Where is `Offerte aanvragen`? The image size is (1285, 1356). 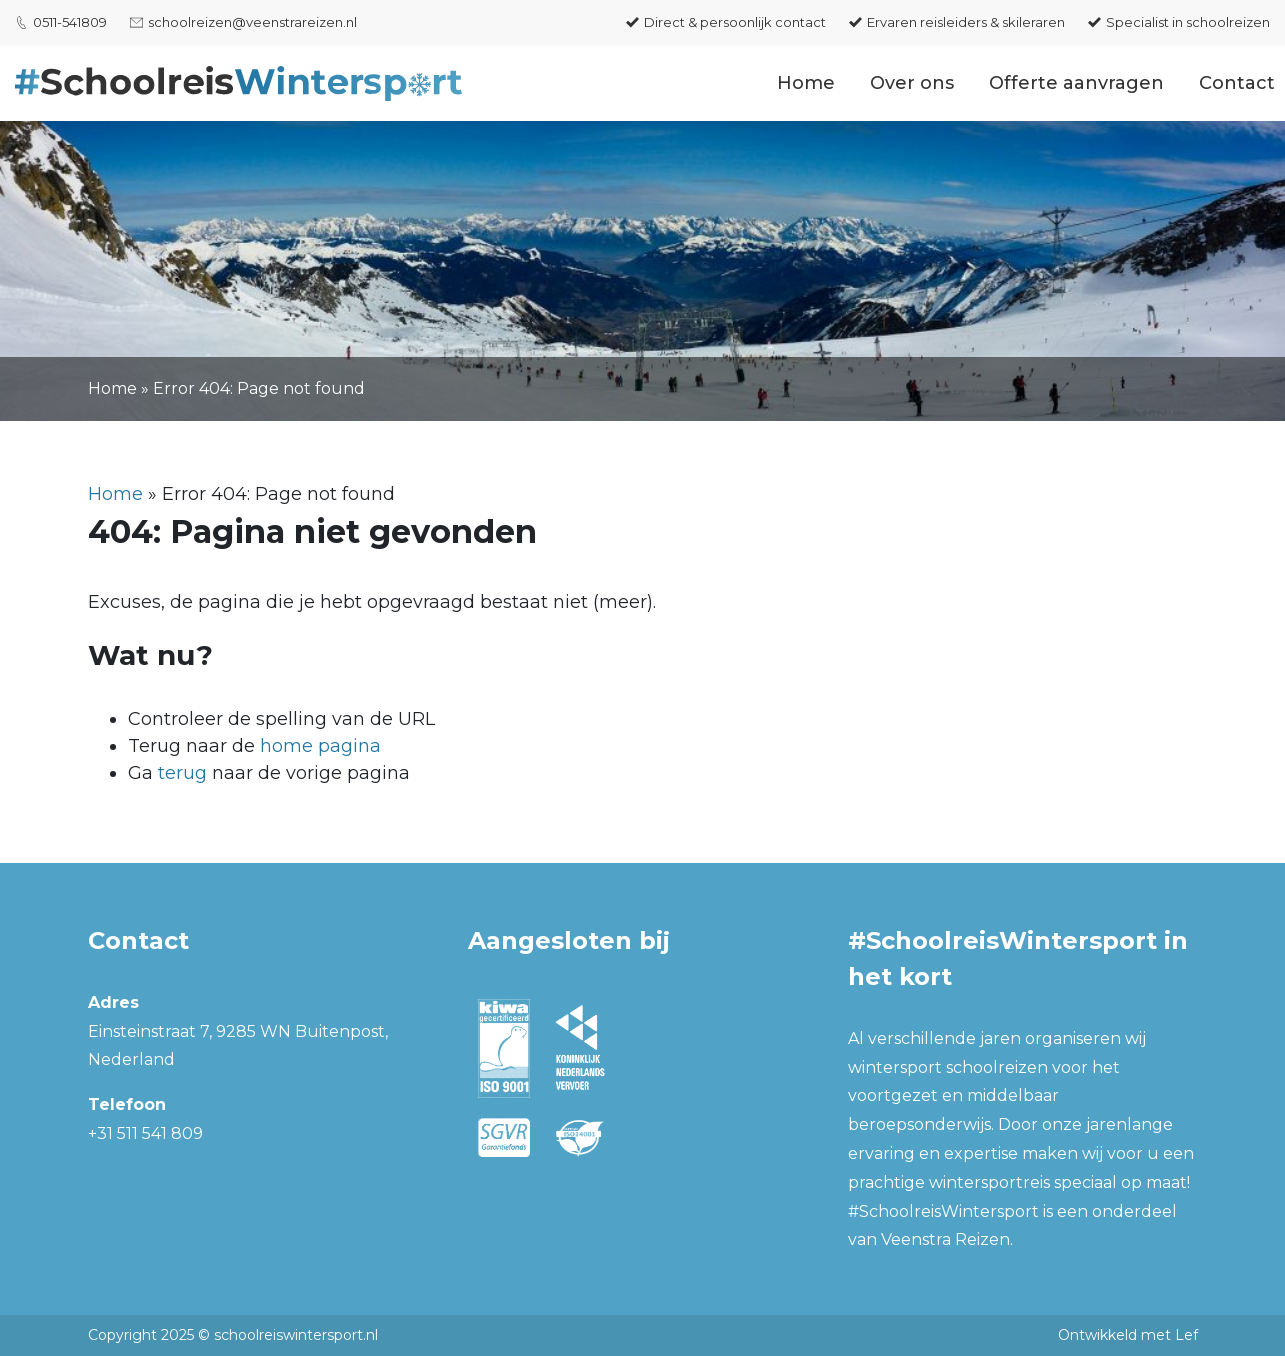
Offerte aanvragen is located at coordinates (1076, 83).